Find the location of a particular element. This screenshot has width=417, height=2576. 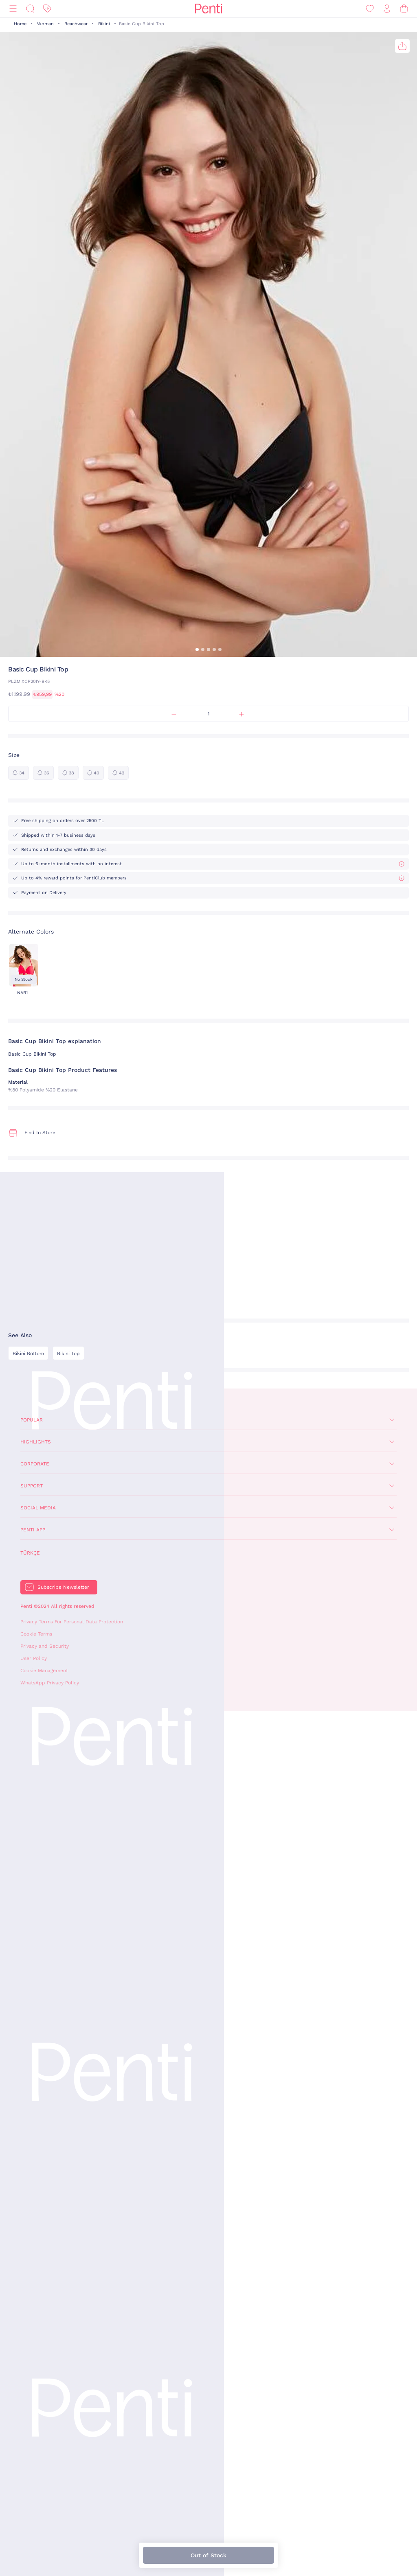

Highlights is located at coordinates (35, 1442).